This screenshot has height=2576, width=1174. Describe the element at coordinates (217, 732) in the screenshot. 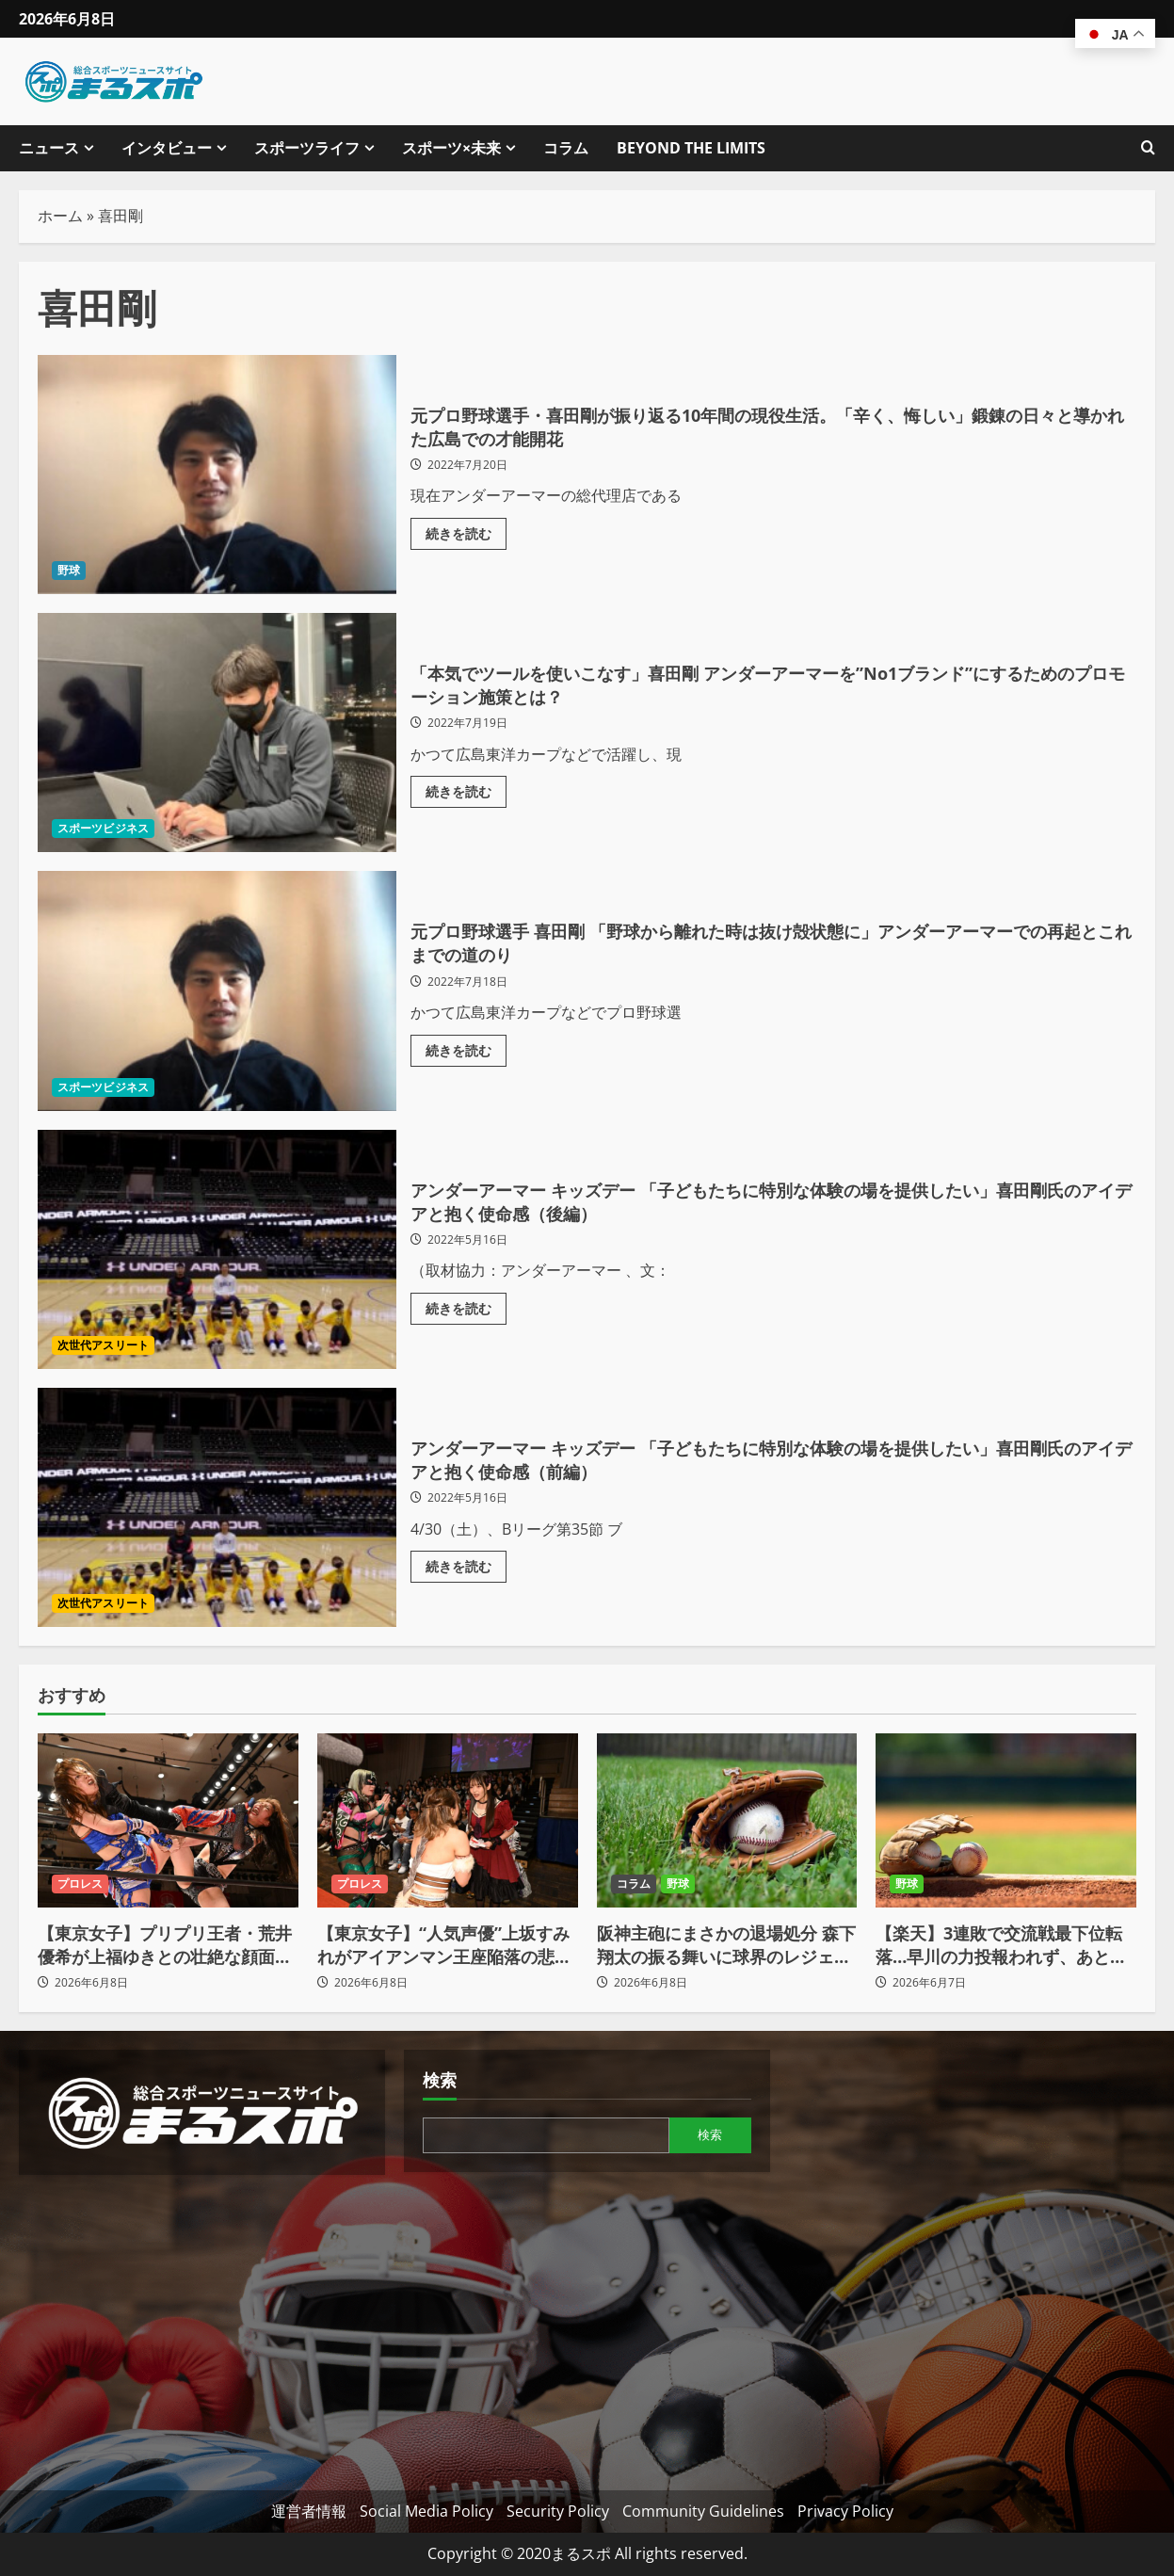

I see `「本気でツールを使いこなす」喜田剛 アンダーアーマーを”No1ブランド”にするためのプロモーション施策とは？` at that location.